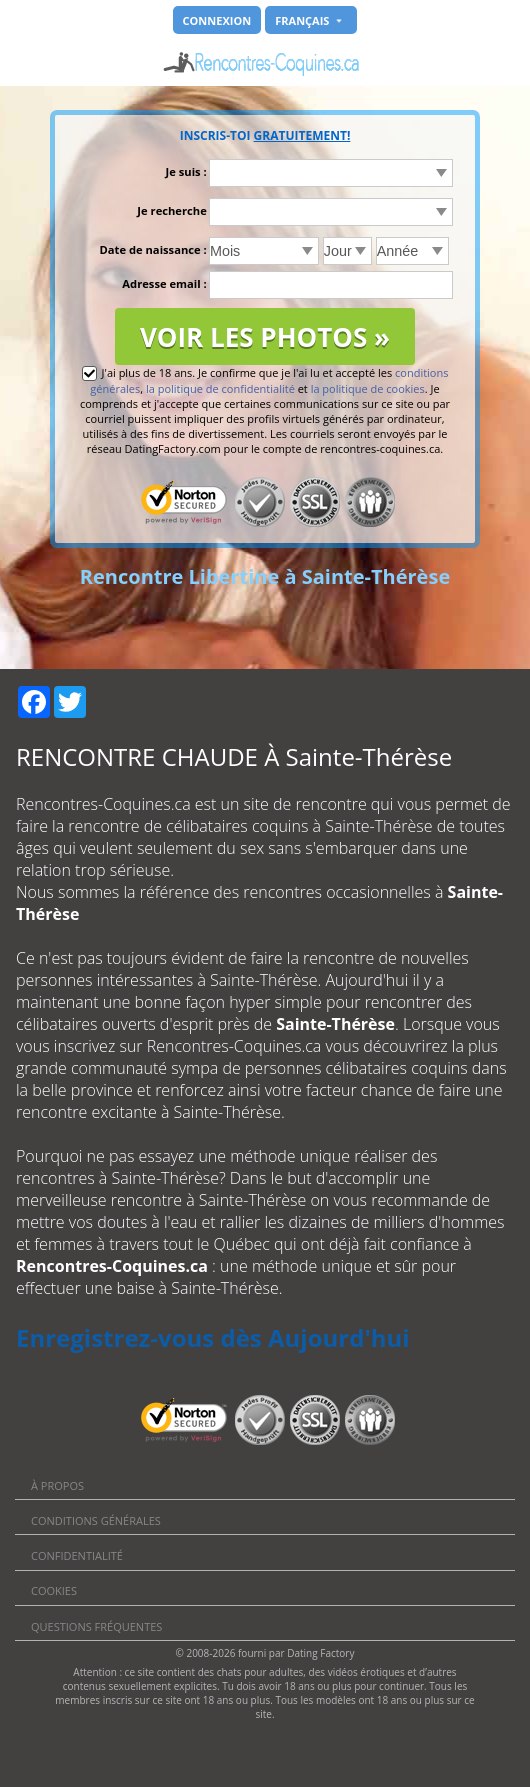  I want to click on À propos, so click(57, 1485).